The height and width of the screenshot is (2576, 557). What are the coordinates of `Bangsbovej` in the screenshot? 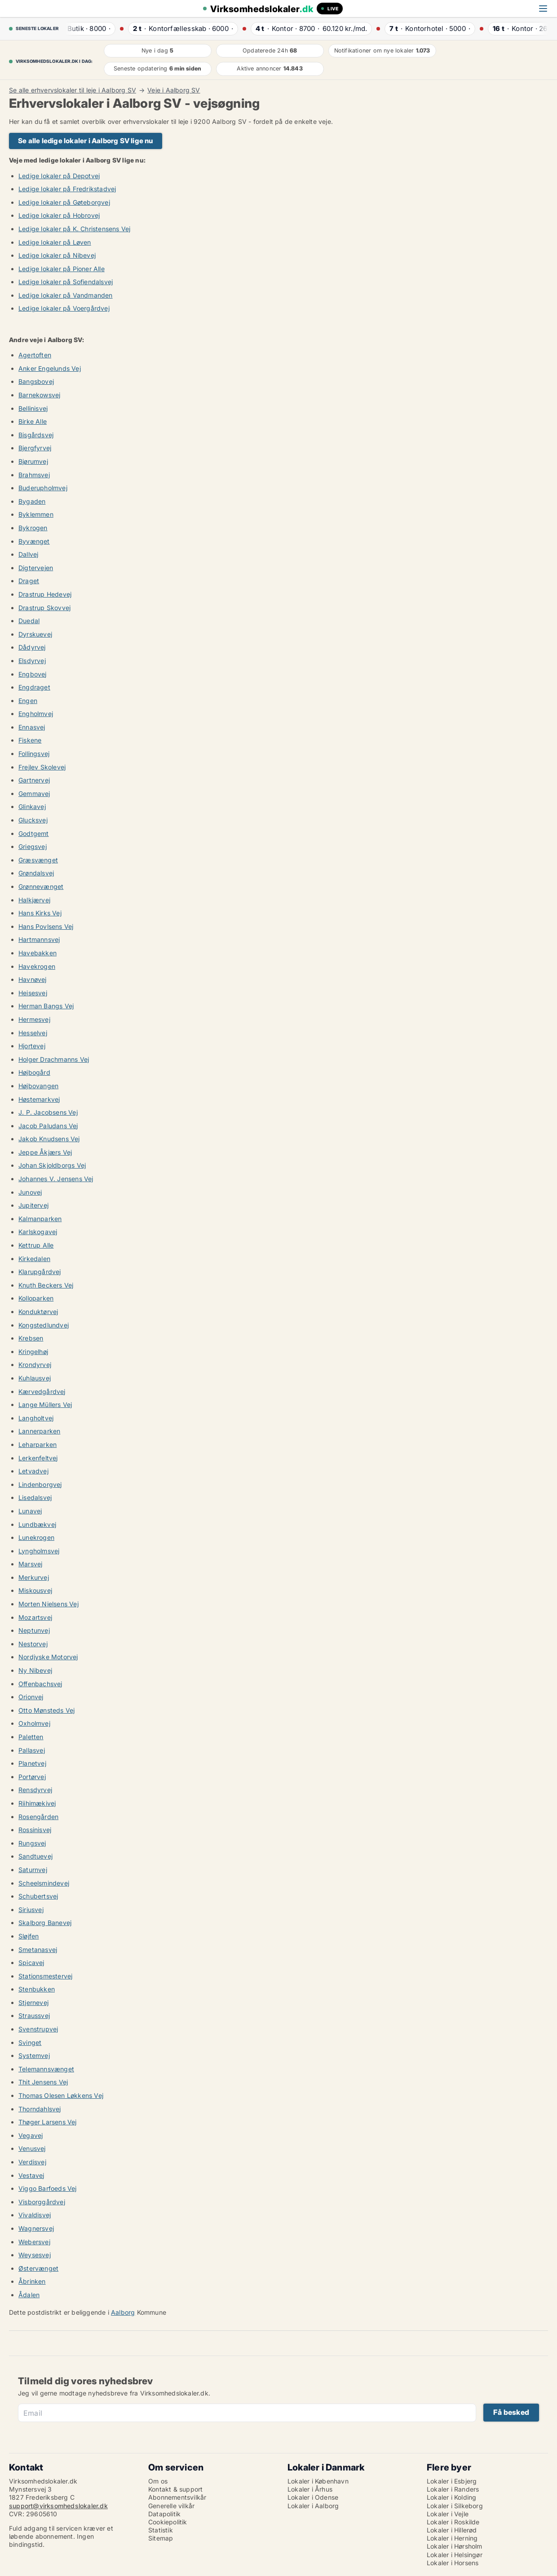 It's located at (36, 381).